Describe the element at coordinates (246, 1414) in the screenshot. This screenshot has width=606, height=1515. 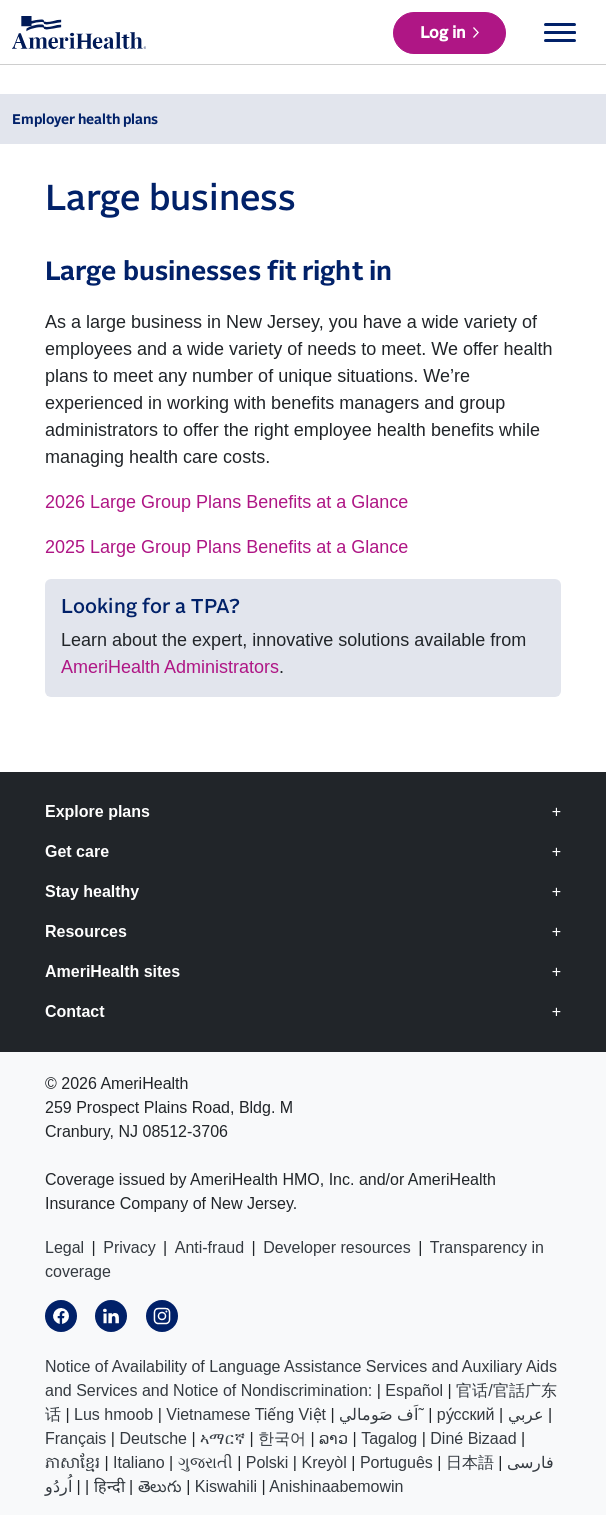
I see `Vietnamese Tiếng Việt` at that location.